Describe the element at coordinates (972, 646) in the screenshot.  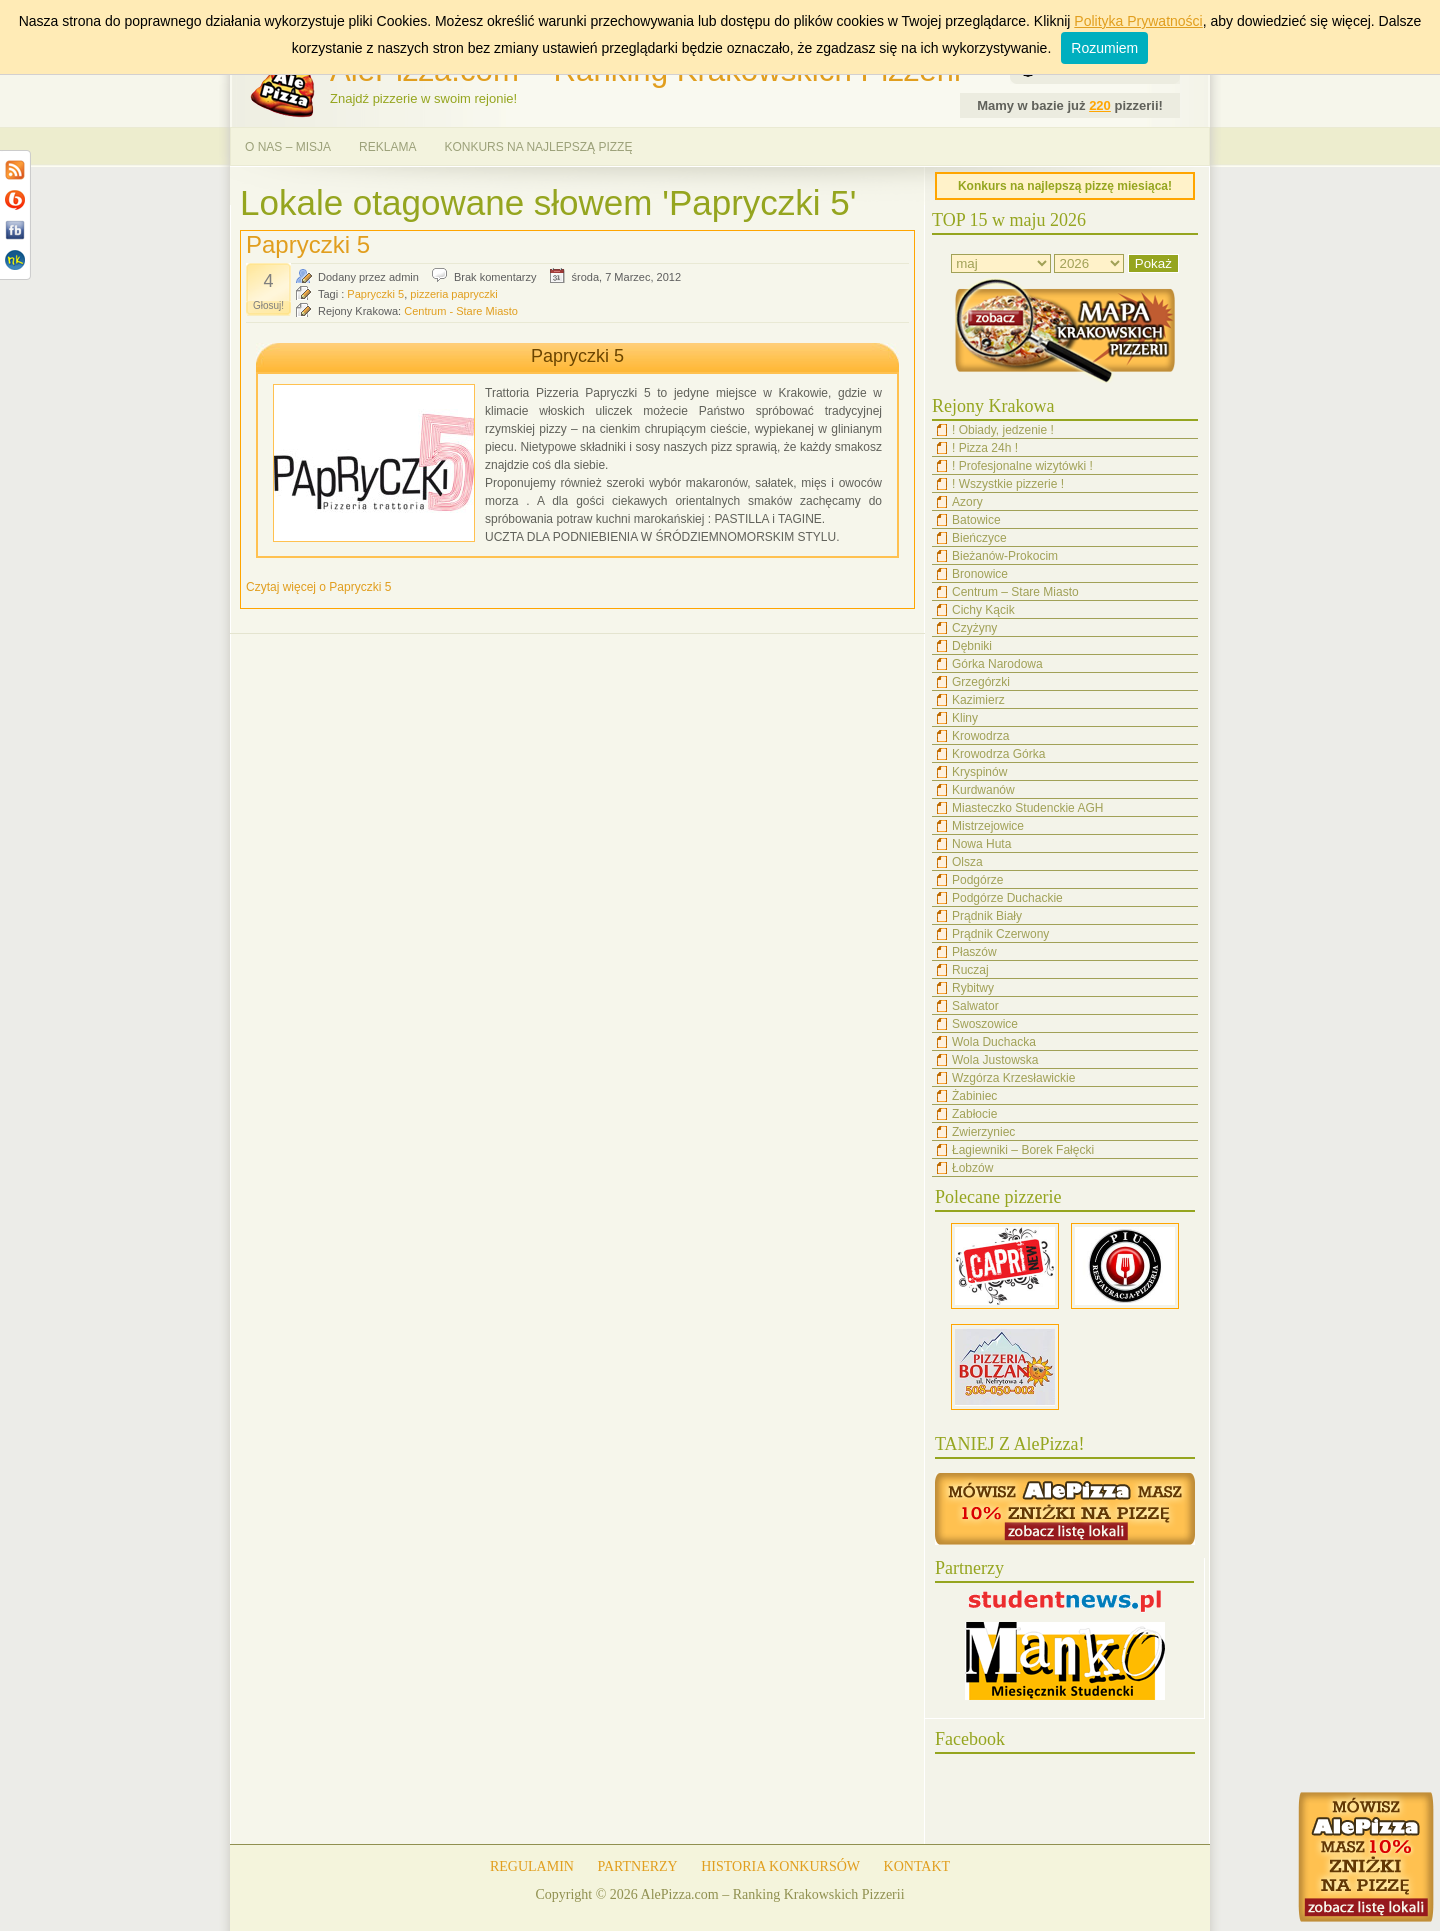
I see `Dębniki` at that location.